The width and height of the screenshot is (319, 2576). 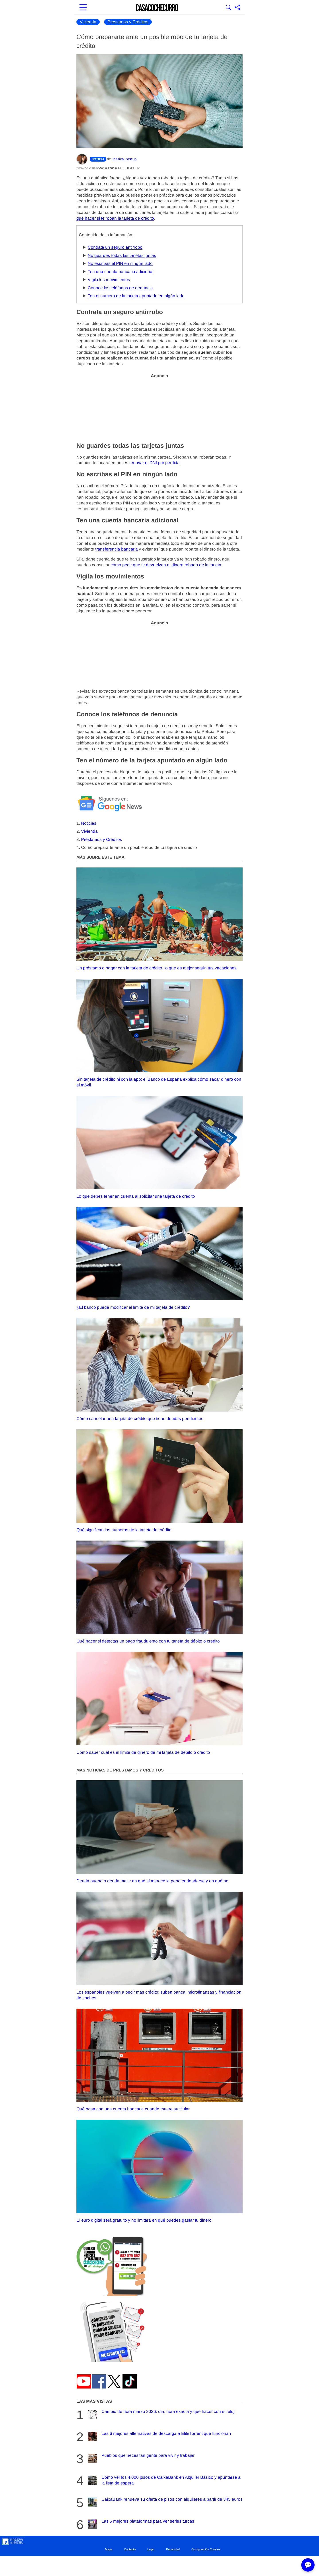 I want to click on Cambio de hora marzo 2026: día, hora exacta y qué hacer con el reloj, so click(x=160, y=2414).